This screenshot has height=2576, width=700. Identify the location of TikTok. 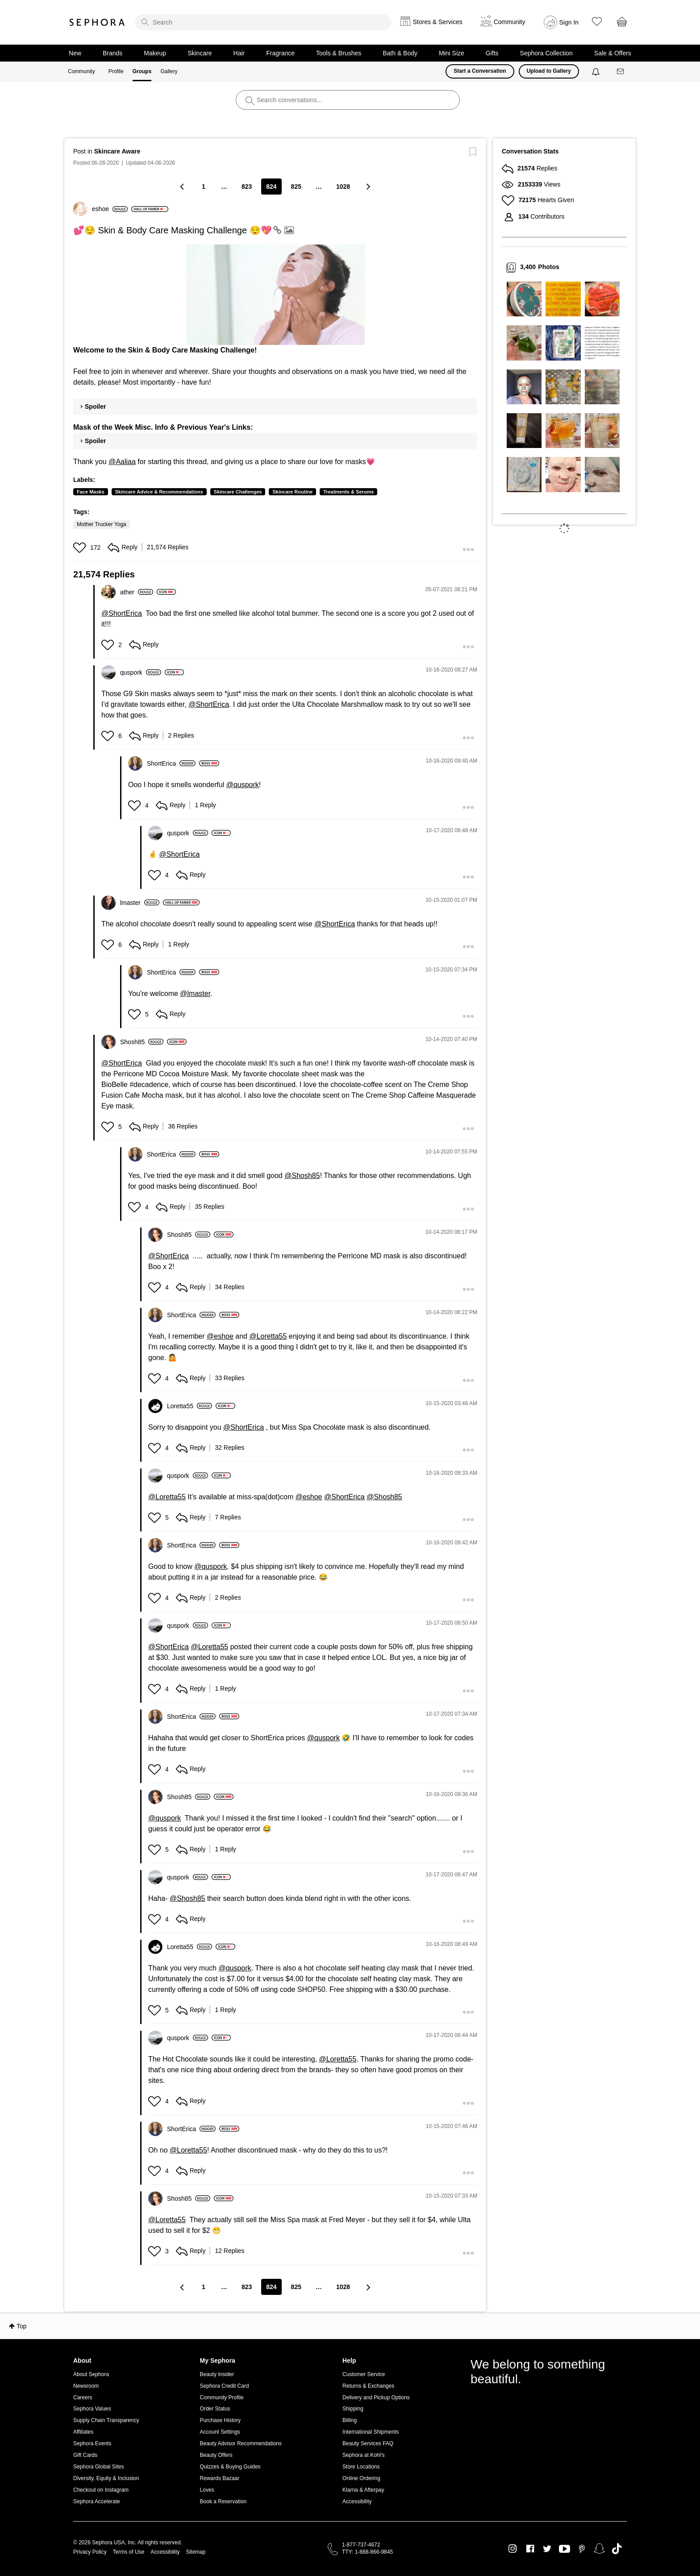
(616, 2549).